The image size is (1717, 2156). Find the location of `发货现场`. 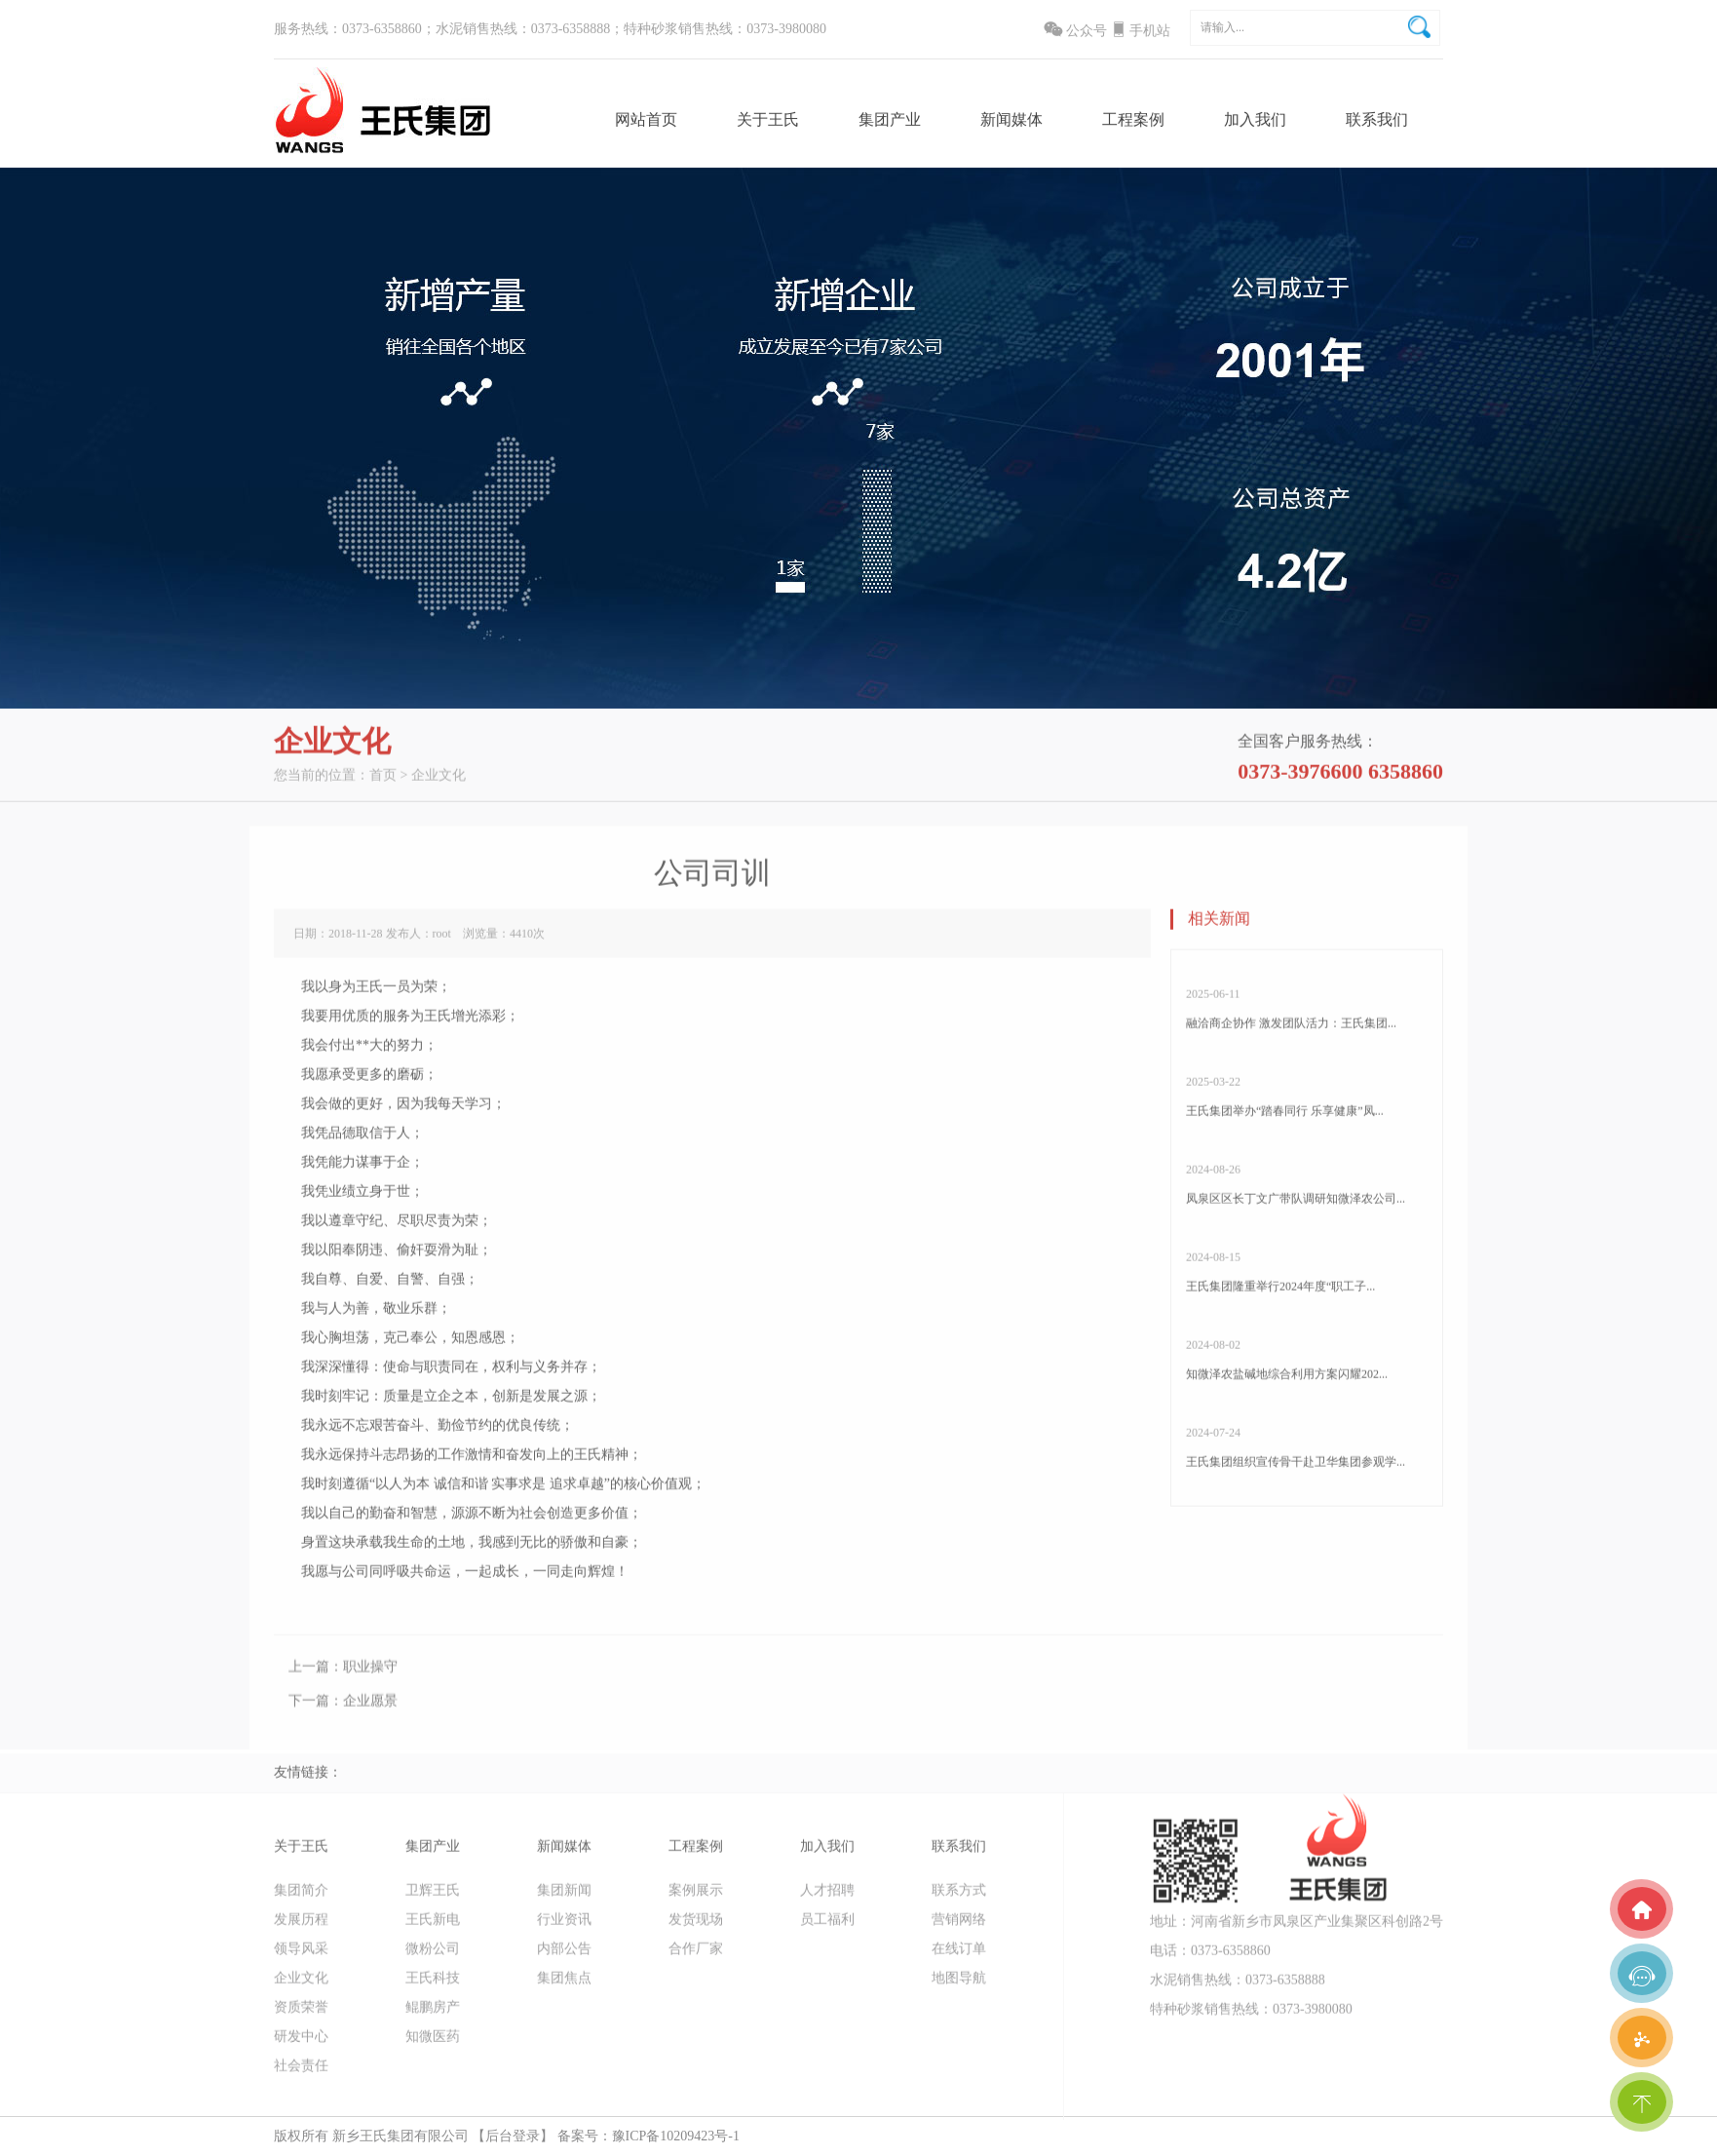

发货现场 is located at coordinates (695, 1927).